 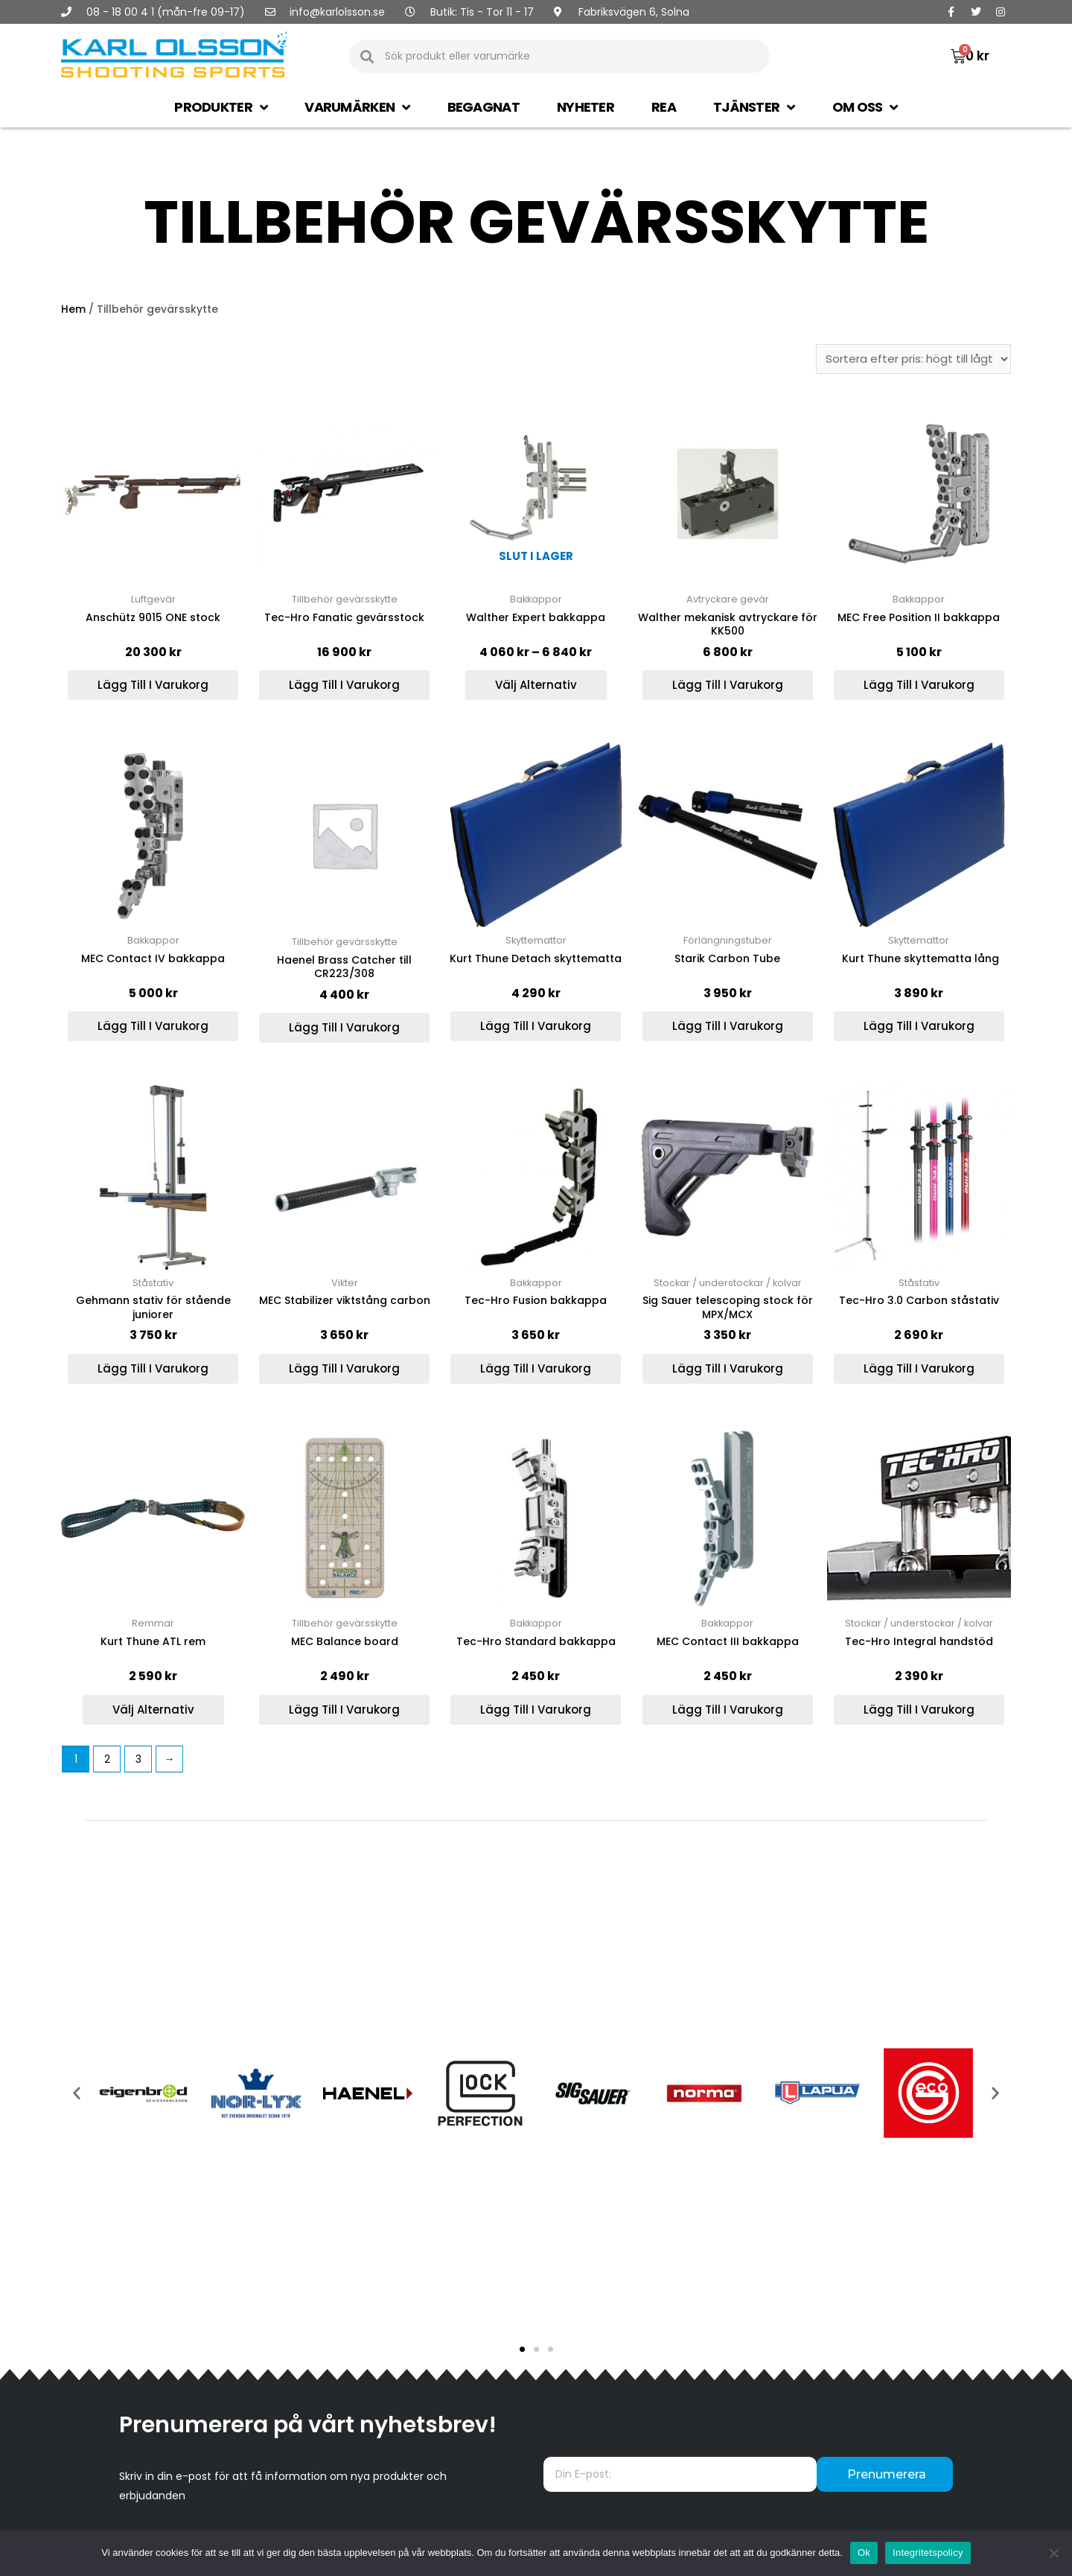 I want to click on Lägg till i varukorg [Lägg till ”Walther mekanisk avtryckare för KK500” i din varukorg], so click(x=727, y=685).